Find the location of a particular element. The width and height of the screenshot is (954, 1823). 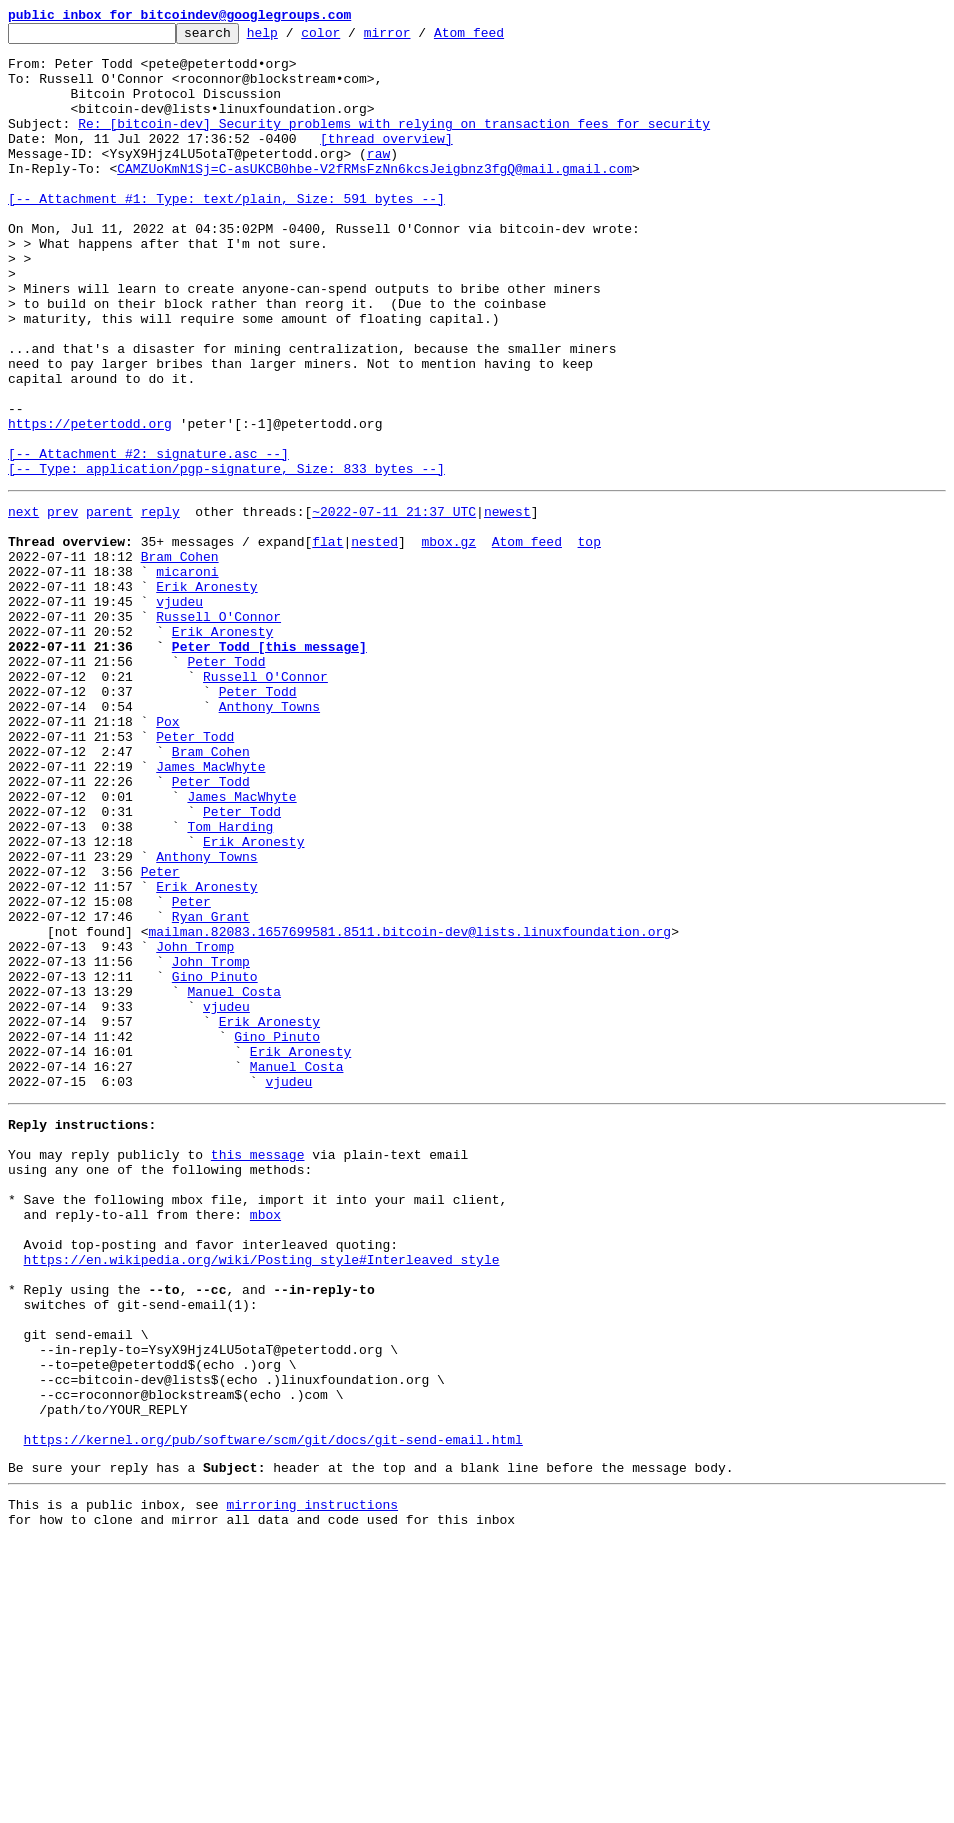

vjudeu is located at coordinates (179, 712).